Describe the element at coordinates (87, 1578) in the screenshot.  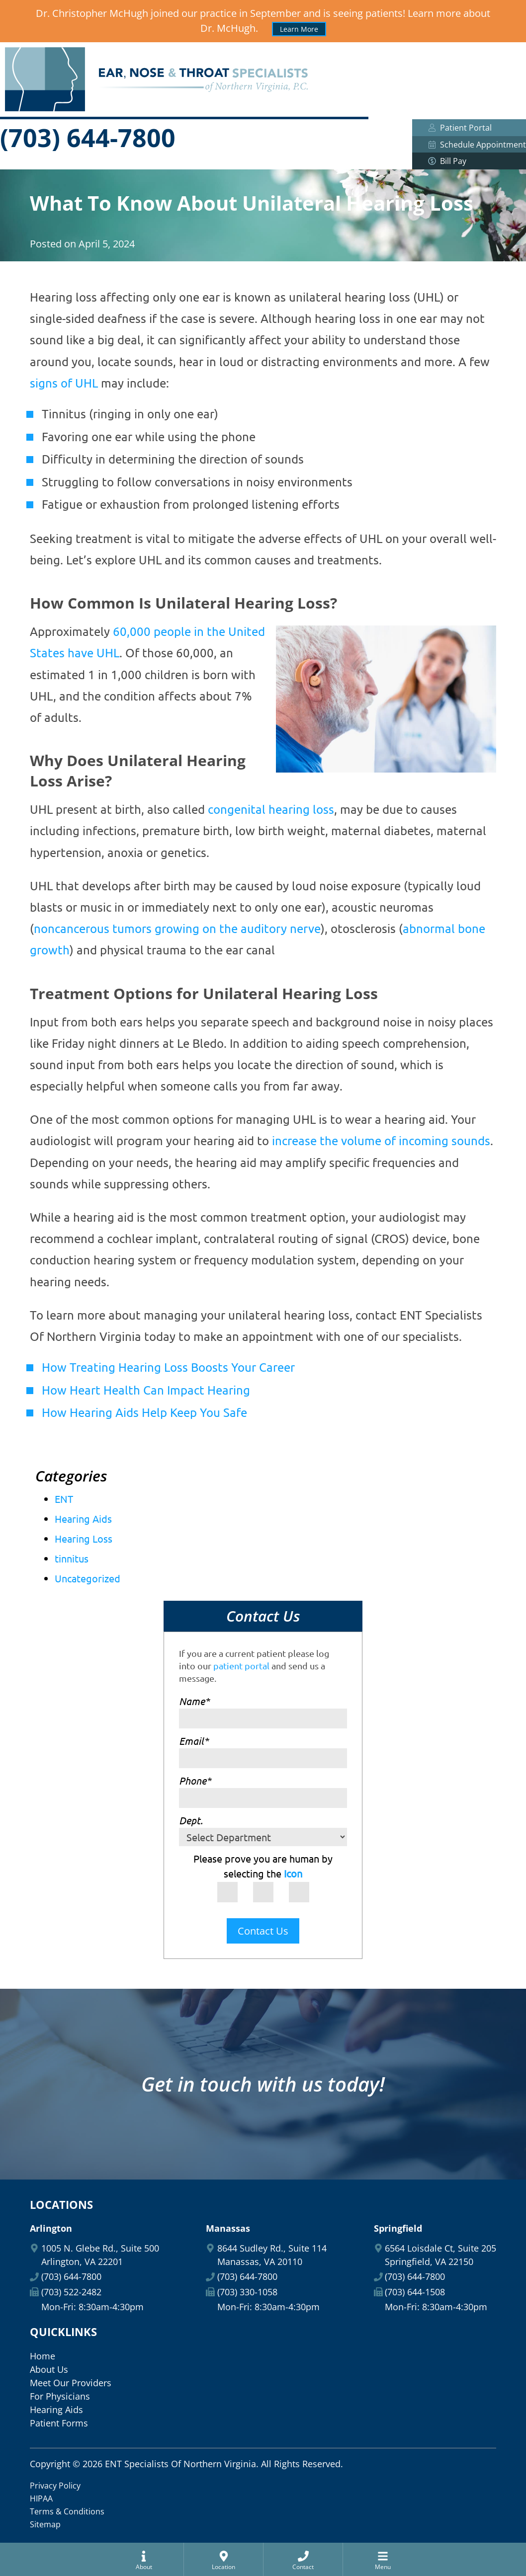
I see `Uncategorized` at that location.